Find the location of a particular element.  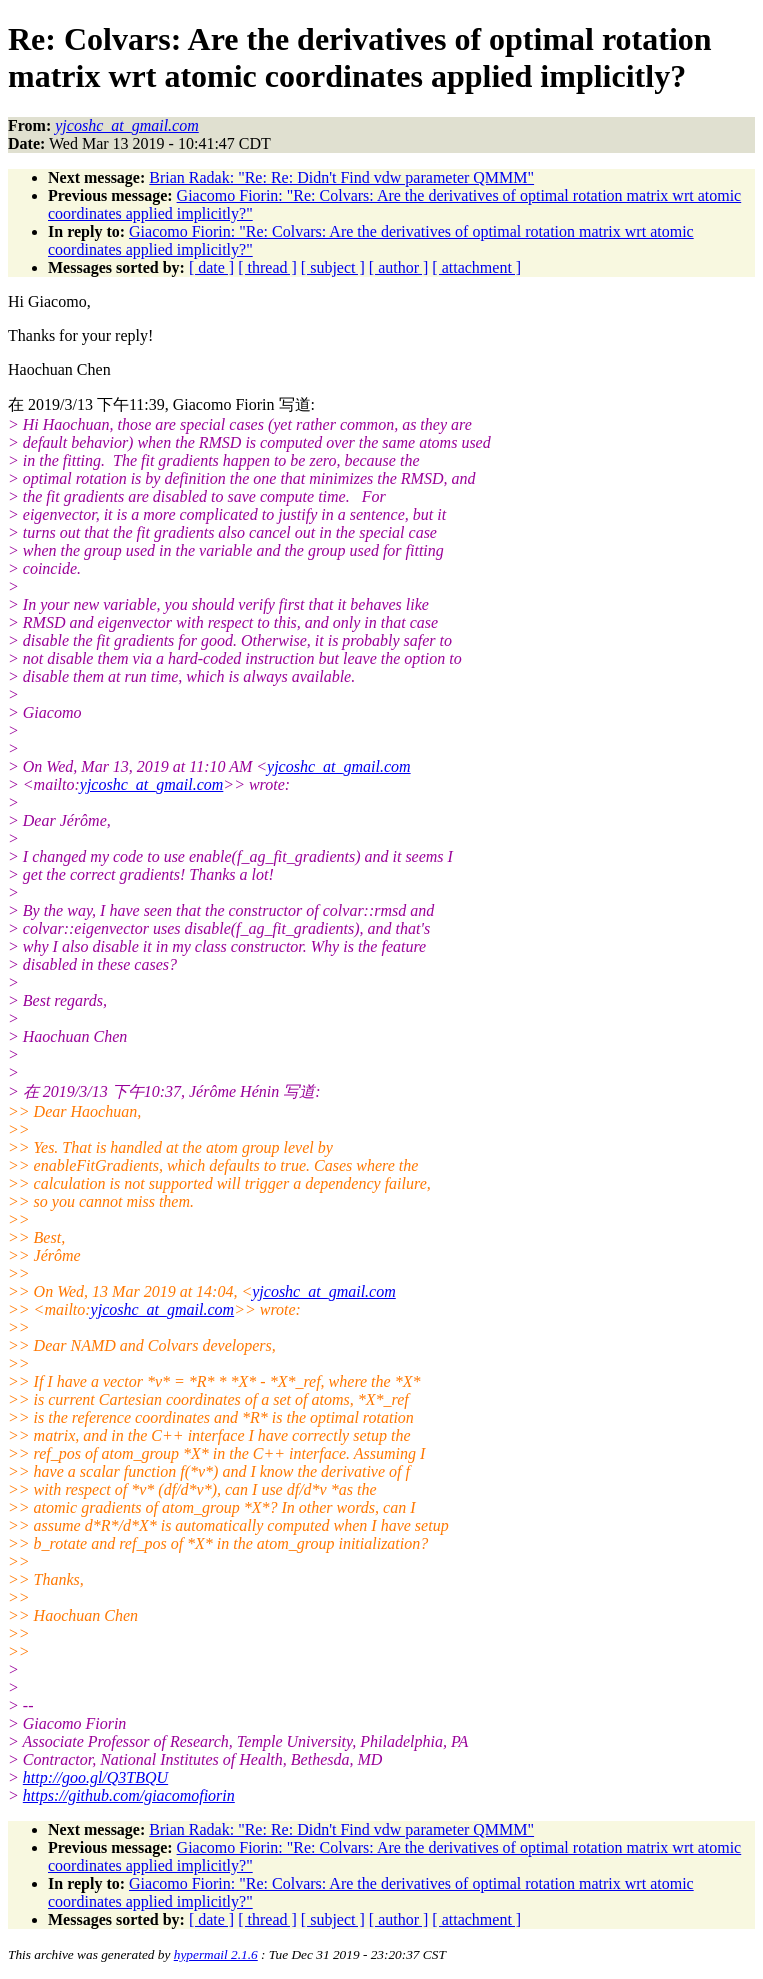

[ attachment ] is located at coordinates (476, 267).